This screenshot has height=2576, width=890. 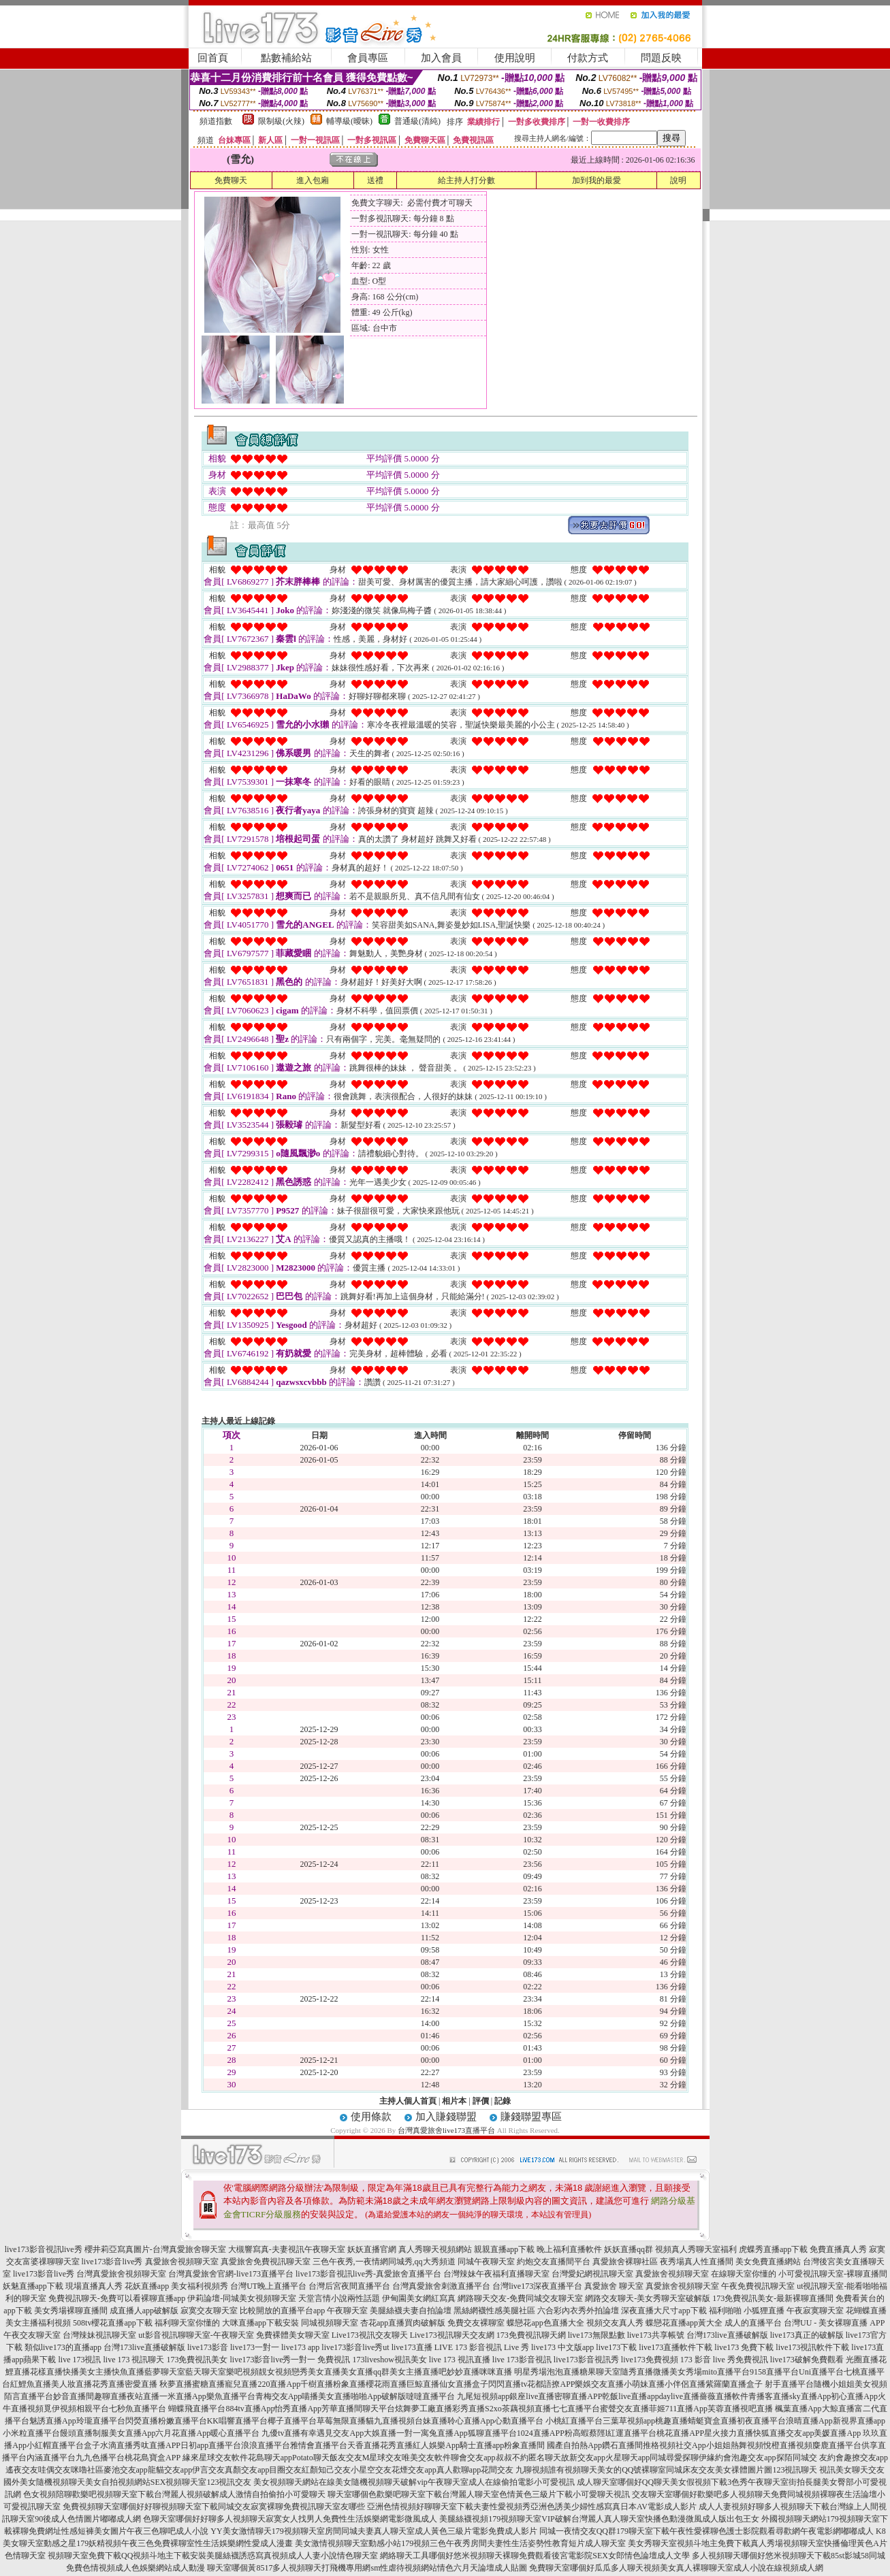 What do you see at coordinates (613, 2286) in the screenshot?
I see `真愛旅舍 聊天室` at bounding box center [613, 2286].